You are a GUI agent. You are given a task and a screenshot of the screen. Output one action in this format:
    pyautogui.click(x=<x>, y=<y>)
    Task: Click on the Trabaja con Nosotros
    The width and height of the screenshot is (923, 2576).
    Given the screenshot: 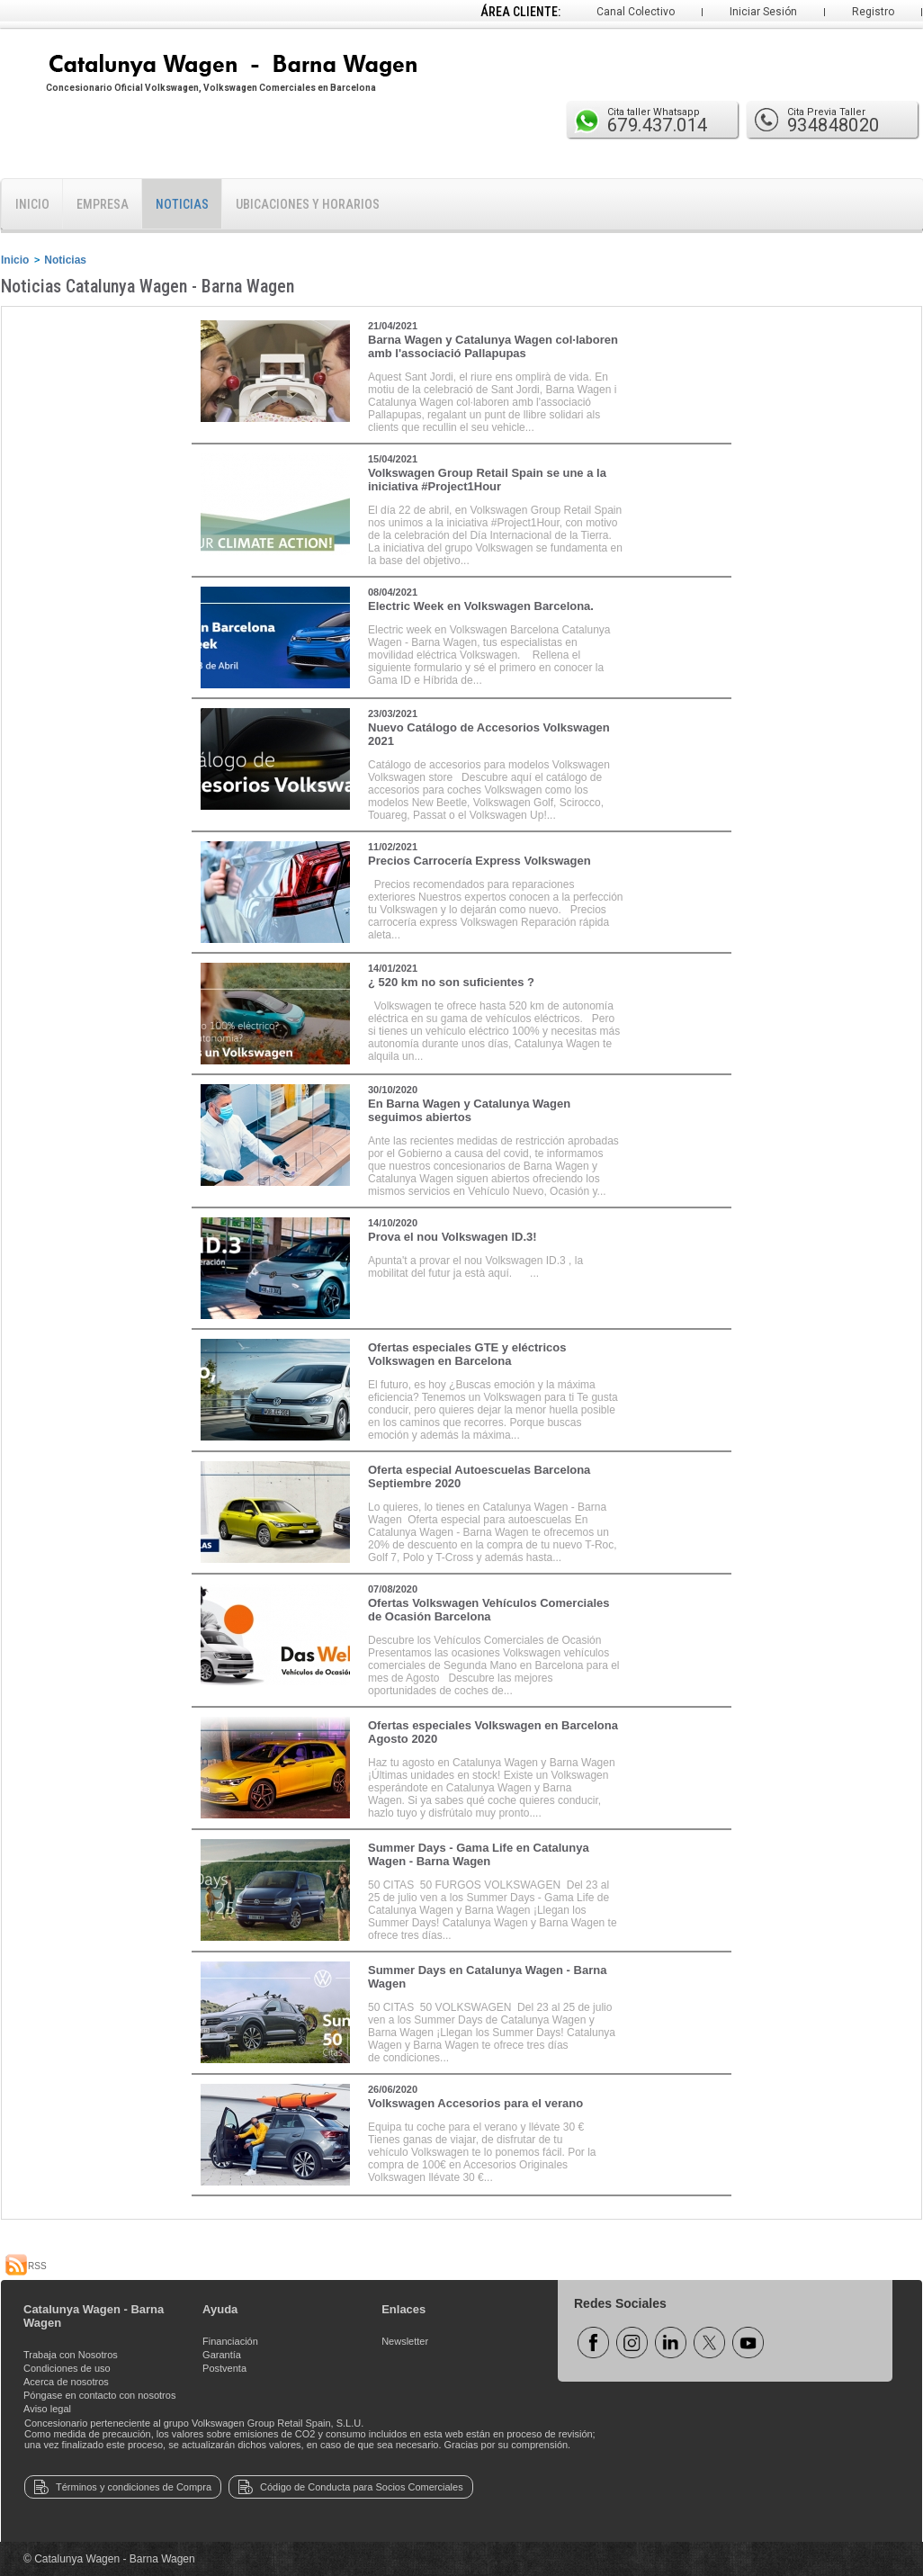 What is the action you would take?
    pyautogui.click(x=70, y=2354)
    